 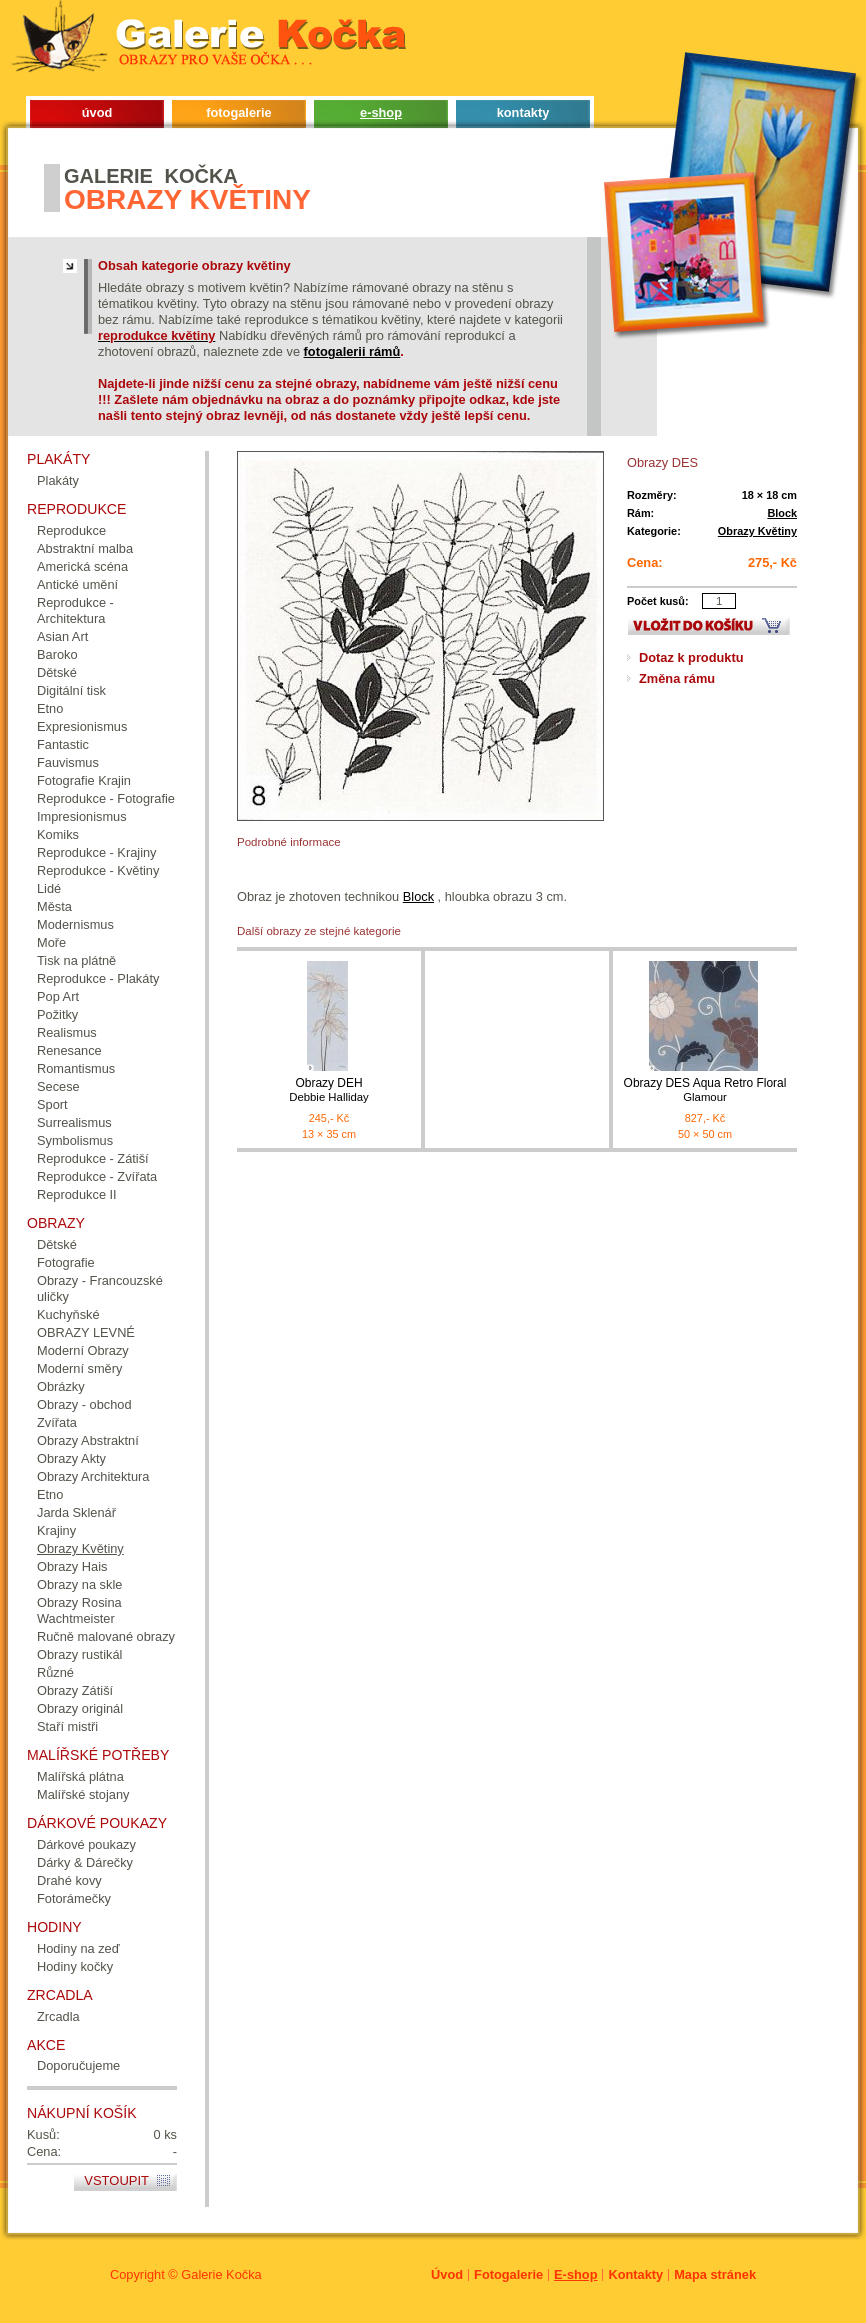 What do you see at coordinates (84, 1404) in the screenshot?
I see `Obrazy - obchod` at bounding box center [84, 1404].